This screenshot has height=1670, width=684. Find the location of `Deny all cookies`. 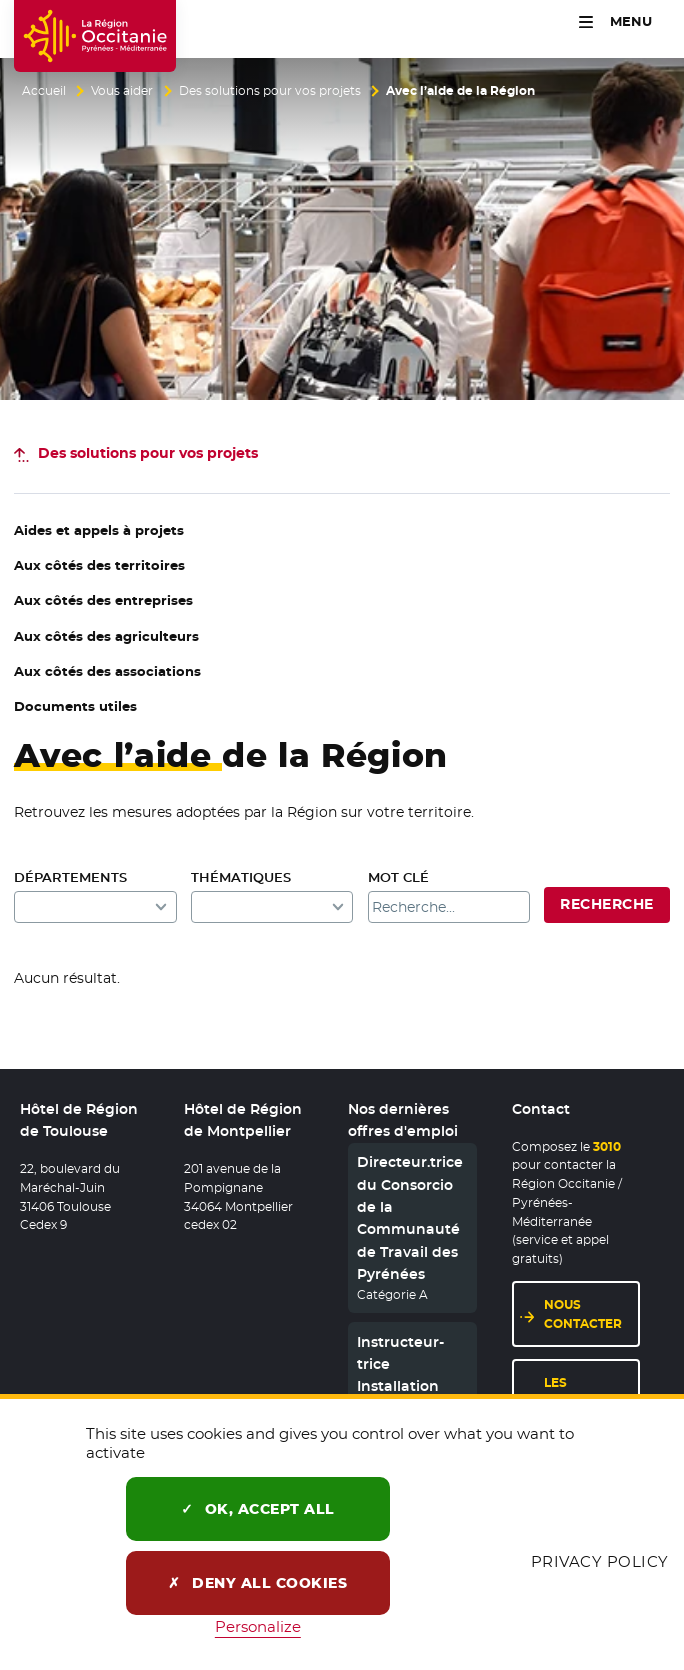

Deny all cookies is located at coordinates (257, 1583).